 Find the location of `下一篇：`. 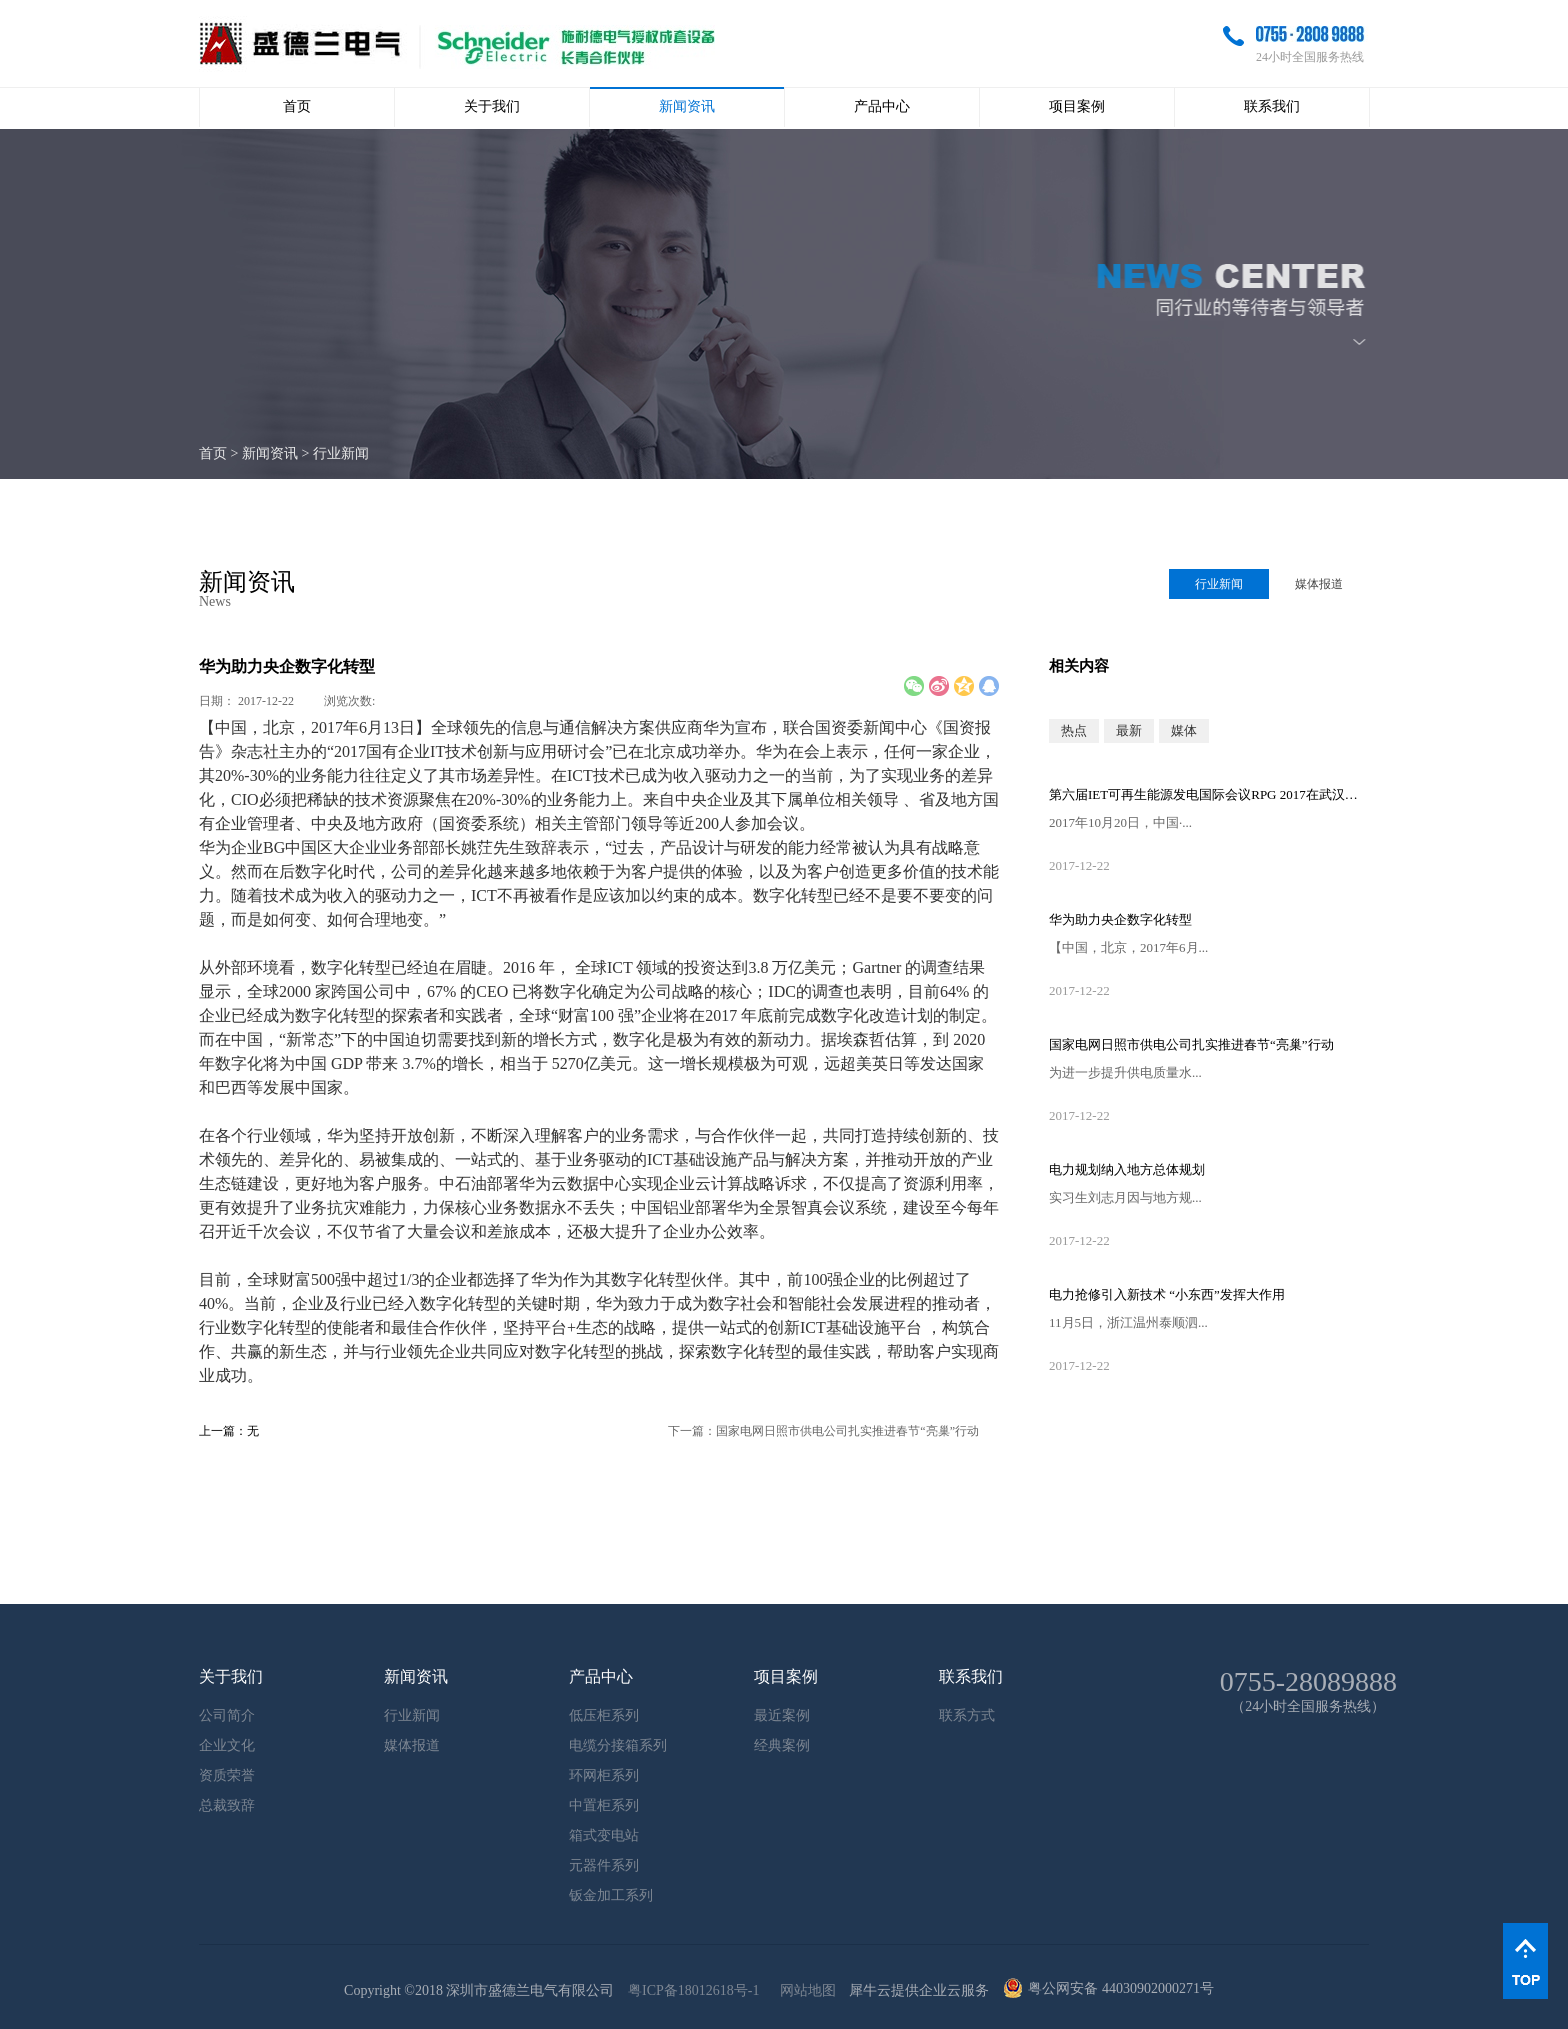

下一篇： is located at coordinates (823, 1431).